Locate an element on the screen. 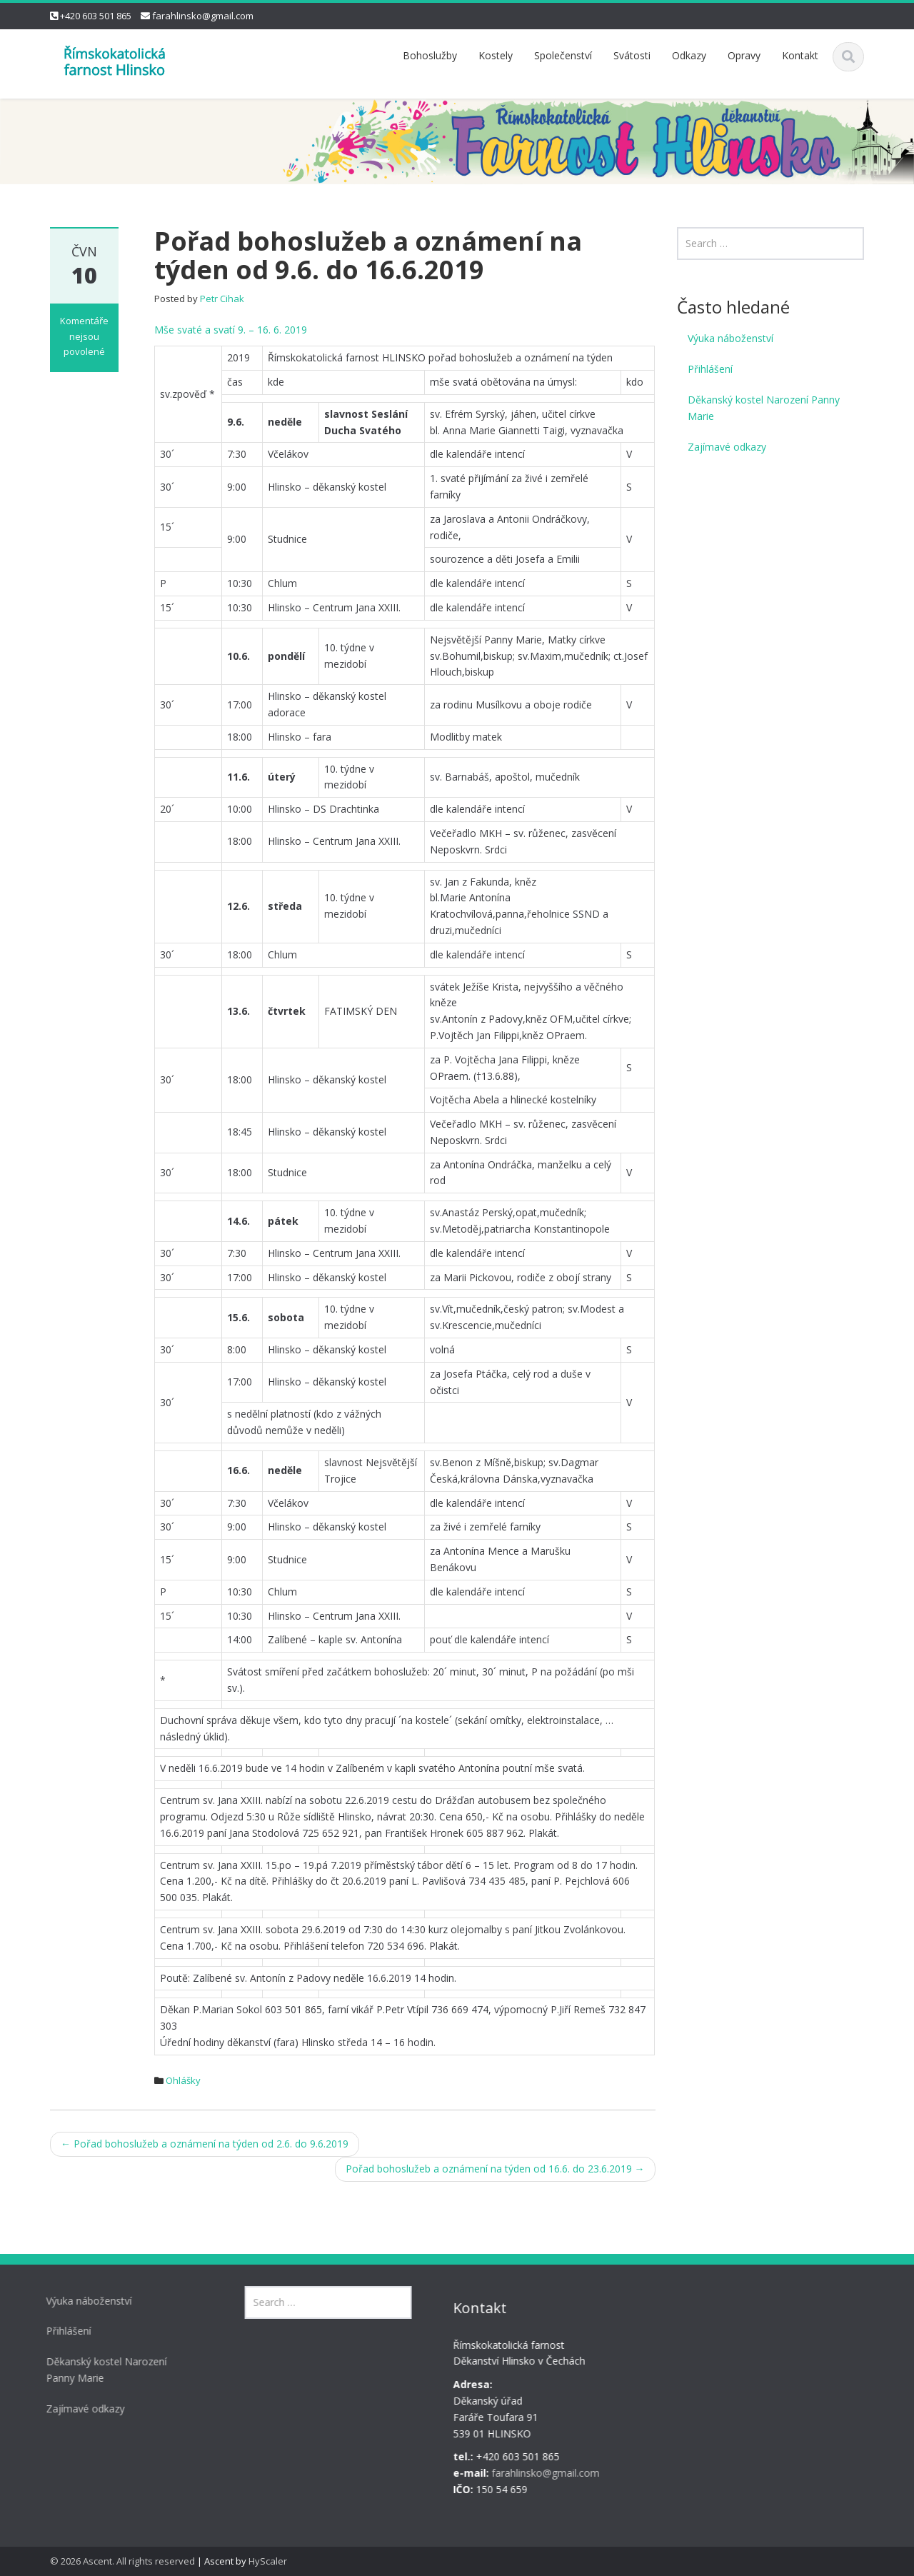  Přihlášení is located at coordinates (710, 369).